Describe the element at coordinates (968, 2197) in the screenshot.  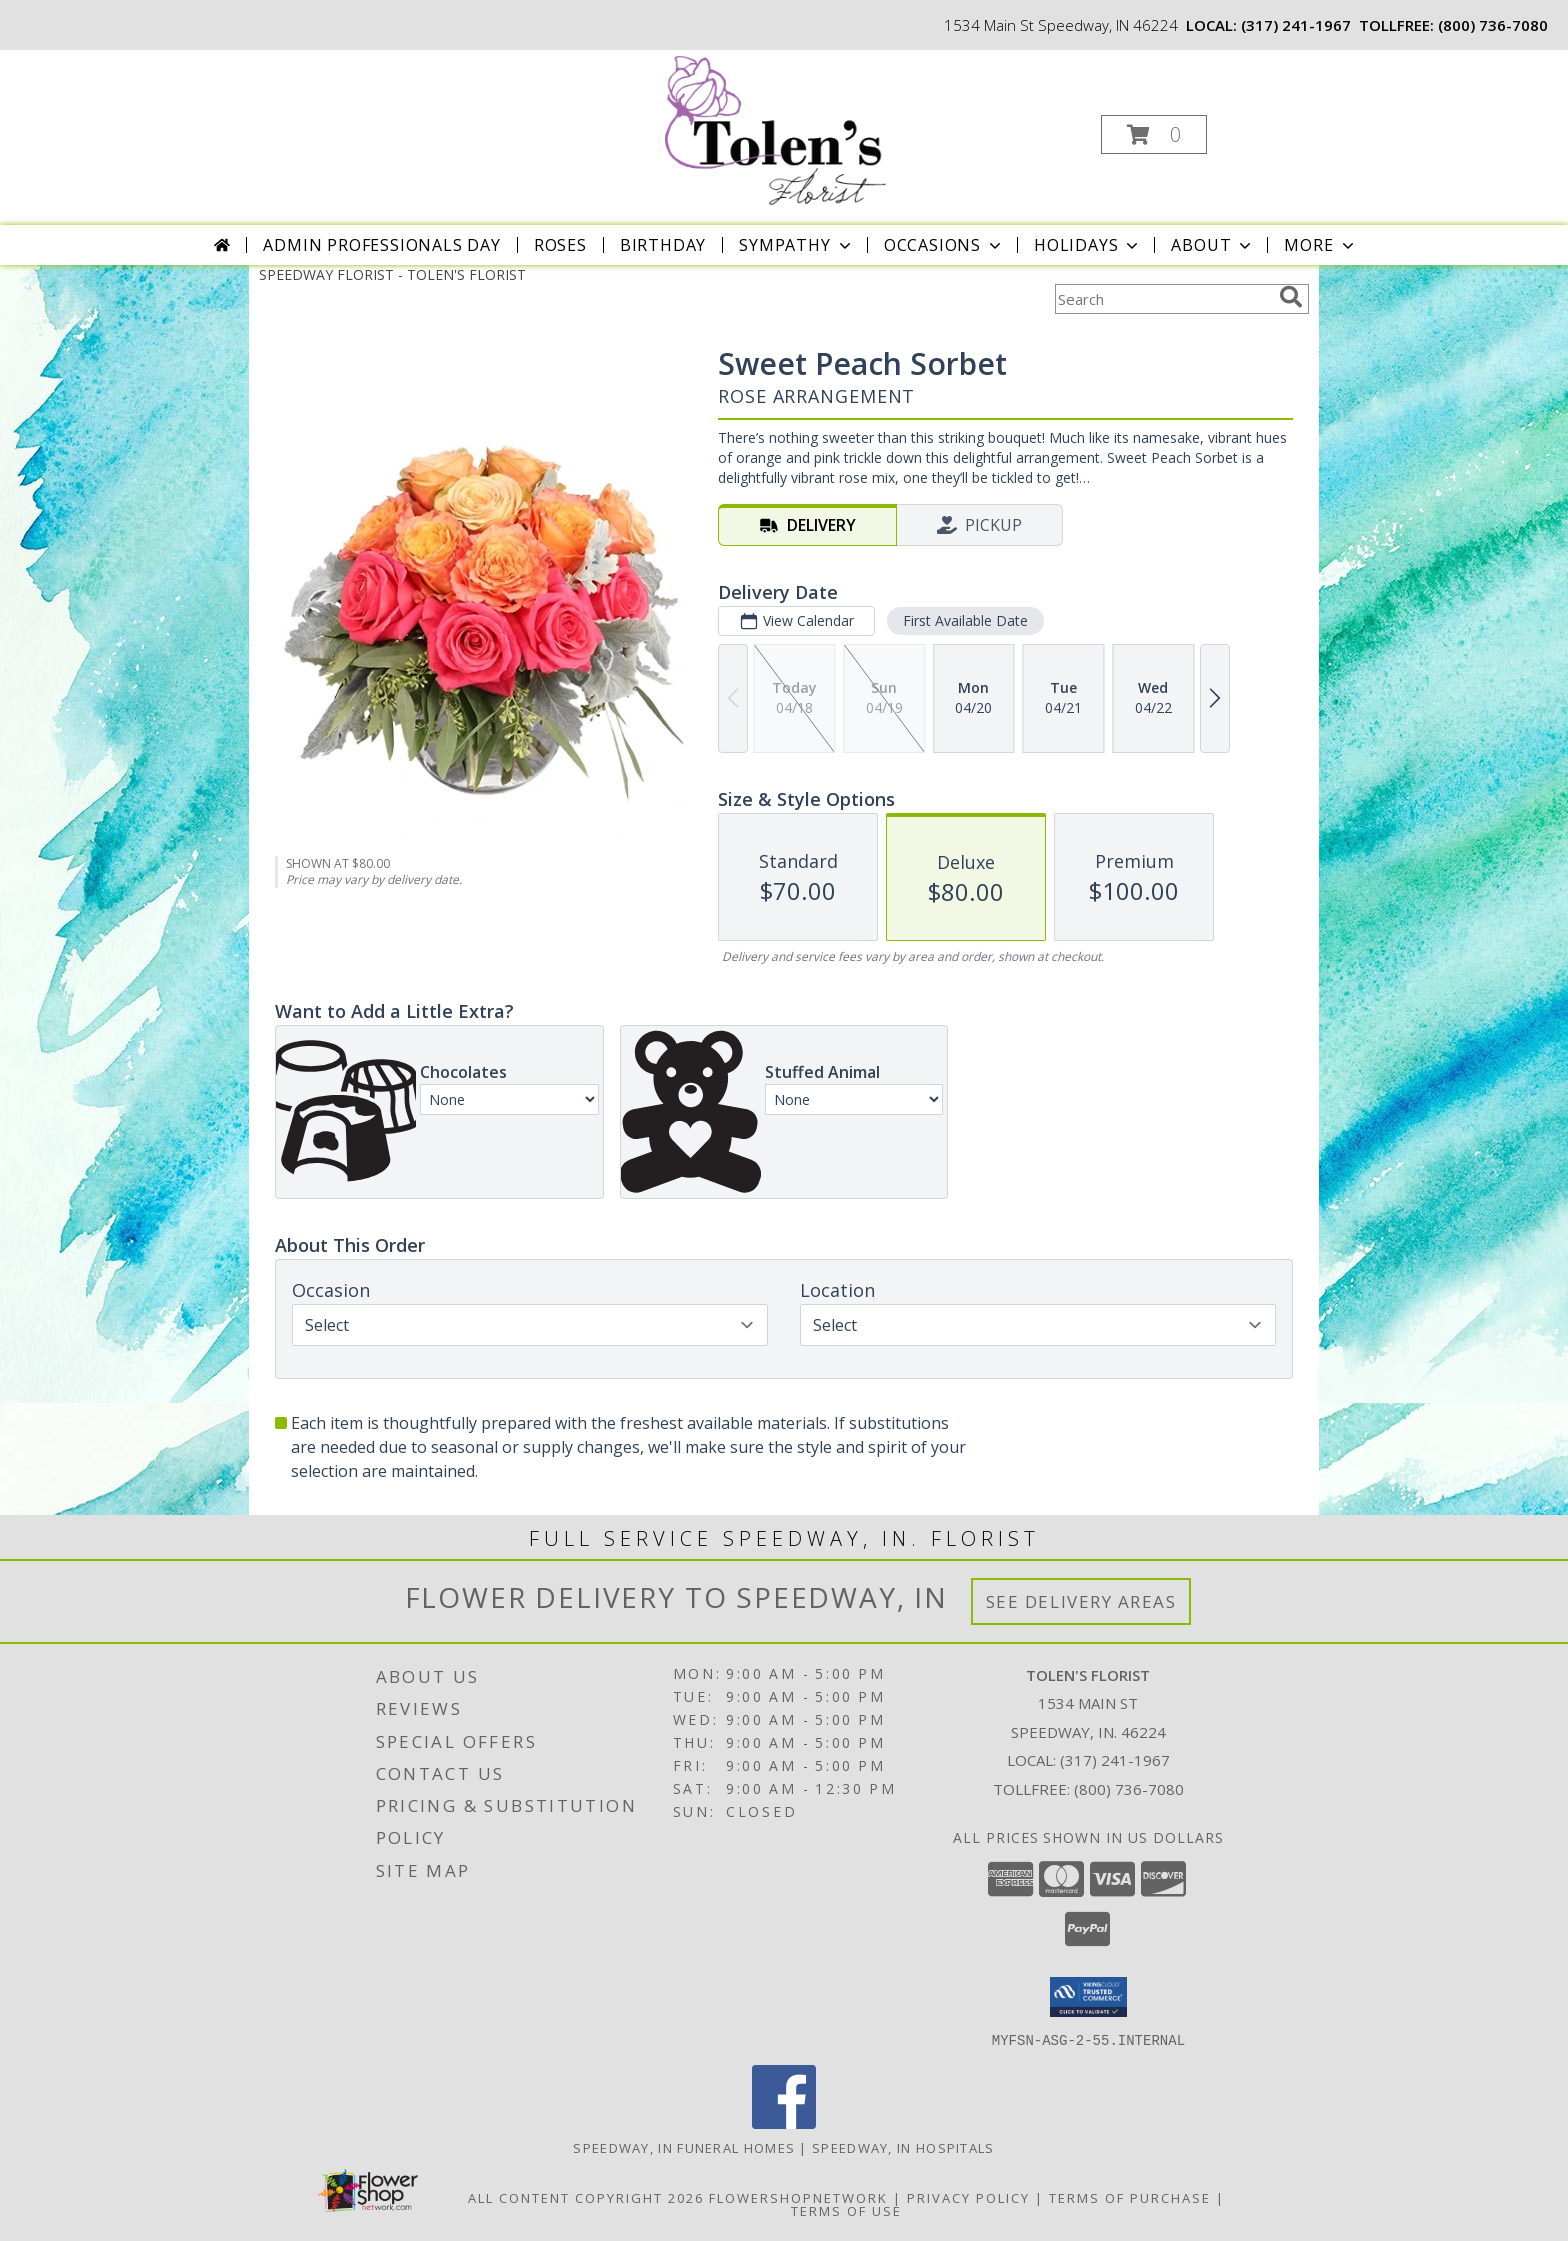
I see `Privacy Policy [Open Privacy Policy in new window]` at that location.